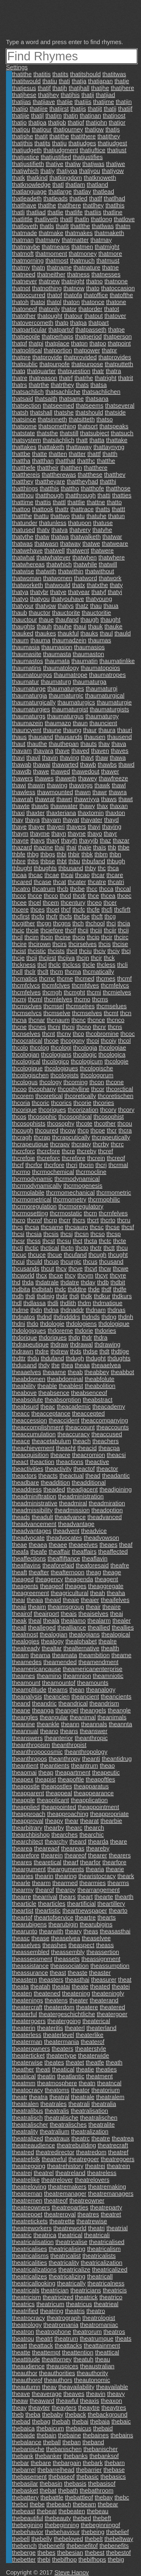 The width and height of the screenshot is (141, 2576). What do you see at coordinates (110, 253) in the screenshot?
I see `thatmore` at bounding box center [110, 253].